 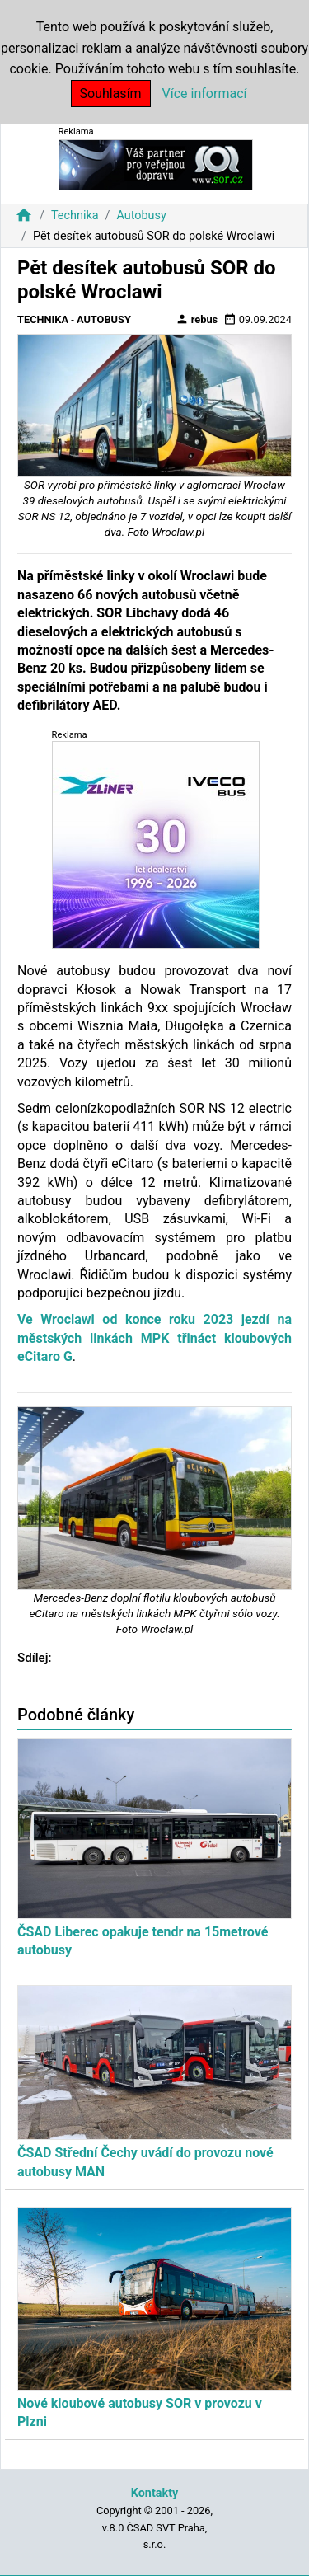 What do you see at coordinates (111, 93) in the screenshot?
I see `Souhlasím` at bounding box center [111, 93].